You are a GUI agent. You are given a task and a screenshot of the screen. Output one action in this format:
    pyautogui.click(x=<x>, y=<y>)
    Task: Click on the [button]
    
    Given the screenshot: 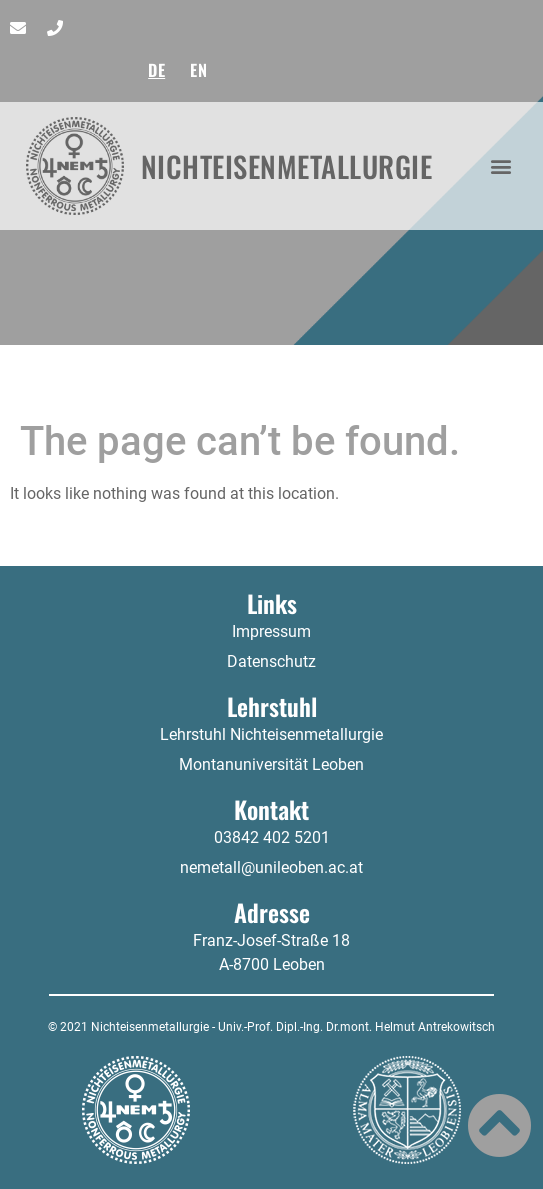 What is the action you would take?
    pyautogui.click(x=500, y=166)
    